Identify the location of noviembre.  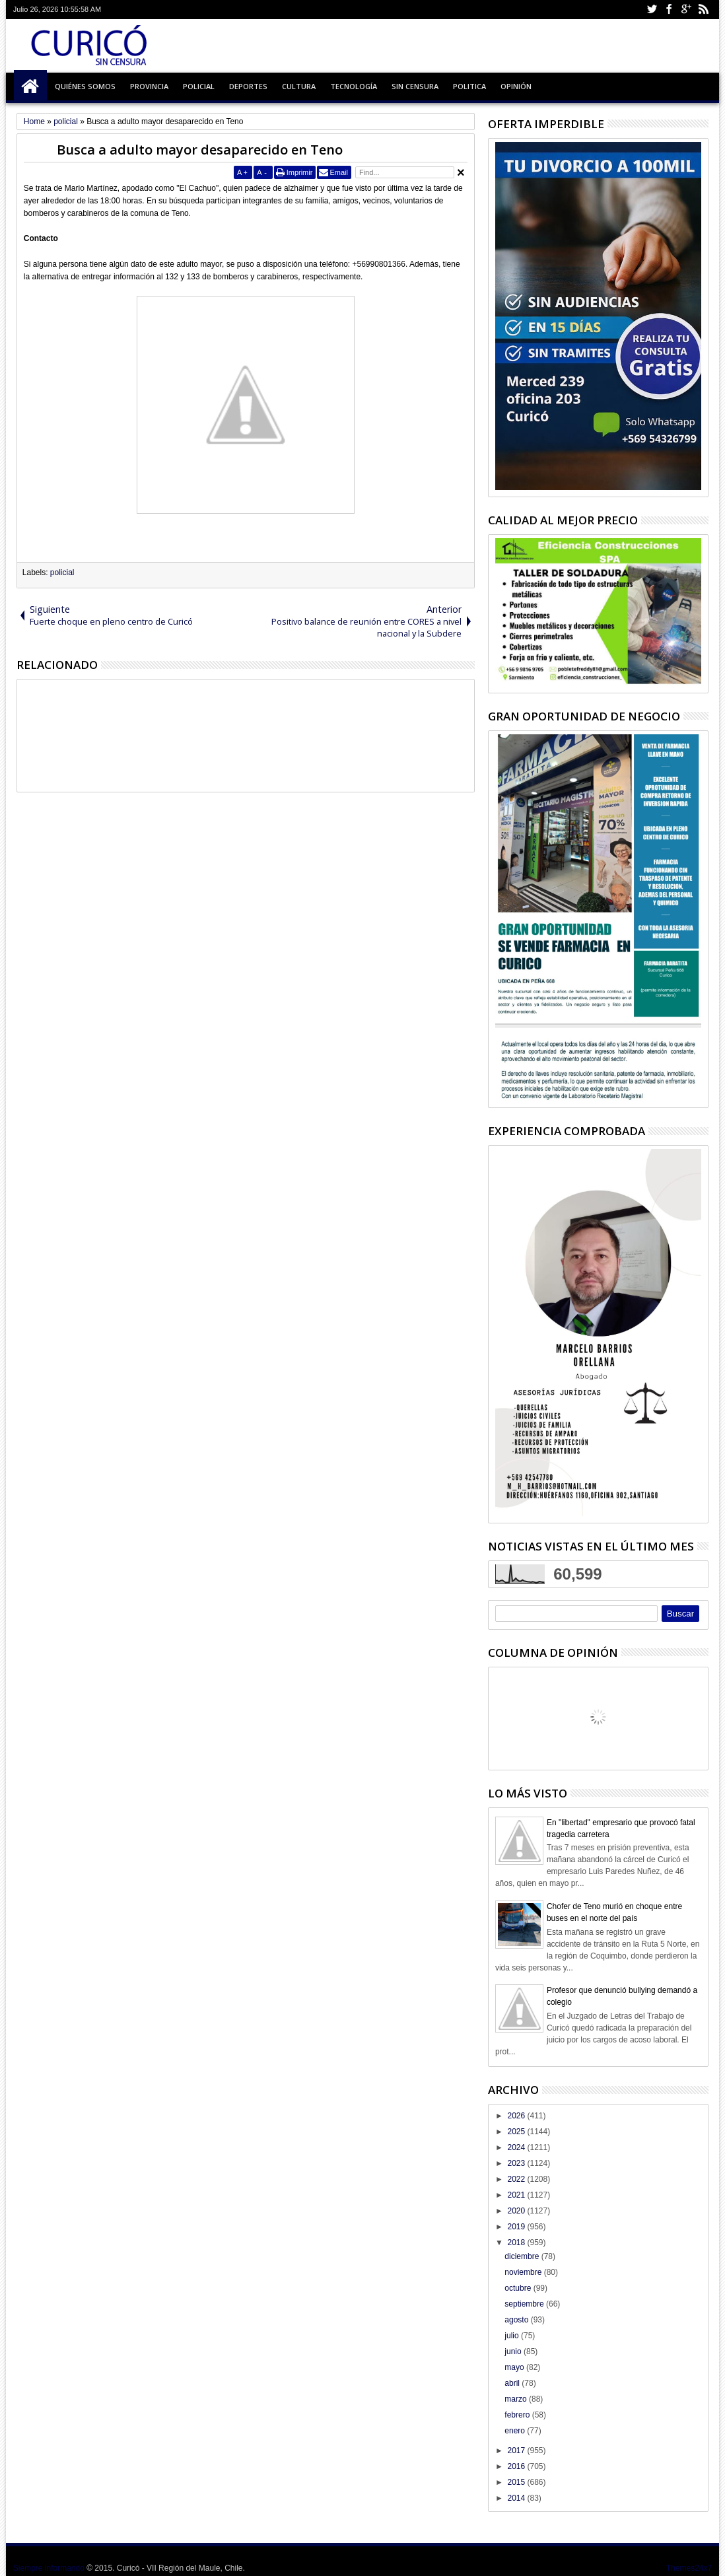
(523, 2272).